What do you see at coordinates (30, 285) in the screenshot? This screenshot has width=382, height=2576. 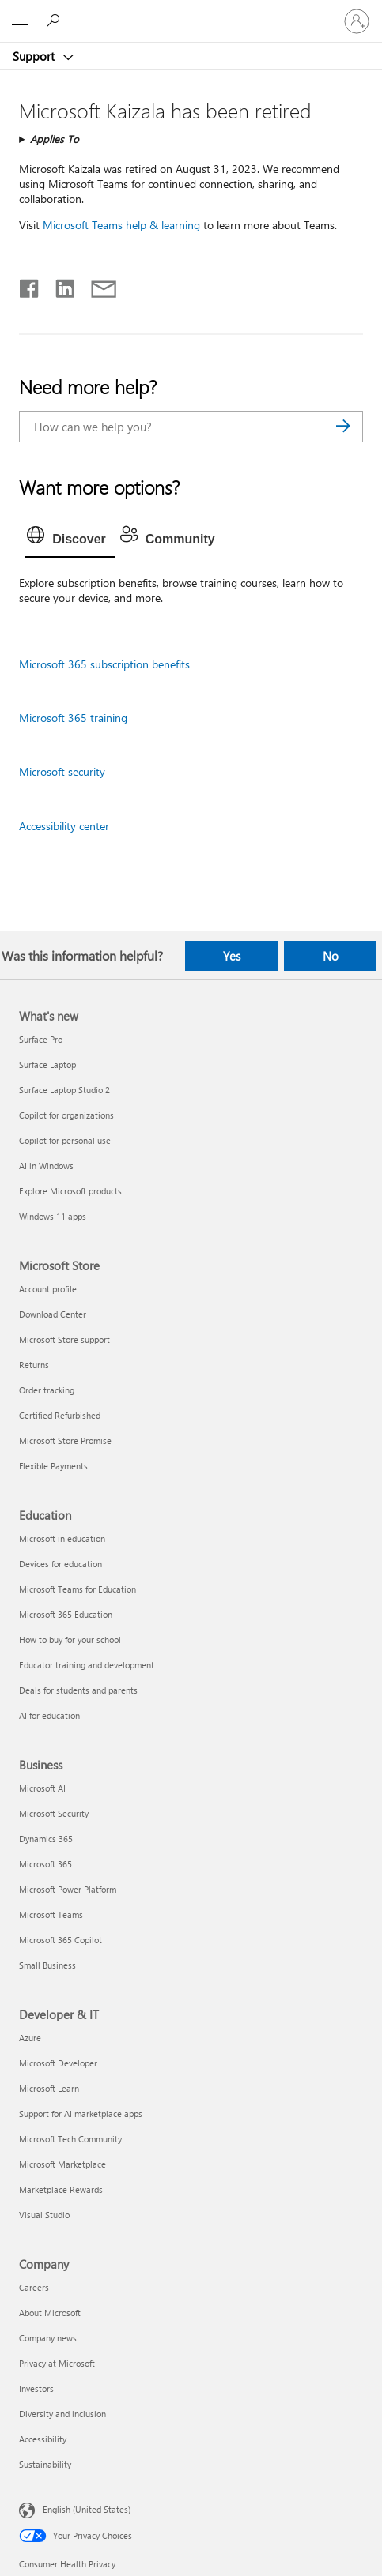 I see `[Share on Facebook]` at bounding box center [30, 285].